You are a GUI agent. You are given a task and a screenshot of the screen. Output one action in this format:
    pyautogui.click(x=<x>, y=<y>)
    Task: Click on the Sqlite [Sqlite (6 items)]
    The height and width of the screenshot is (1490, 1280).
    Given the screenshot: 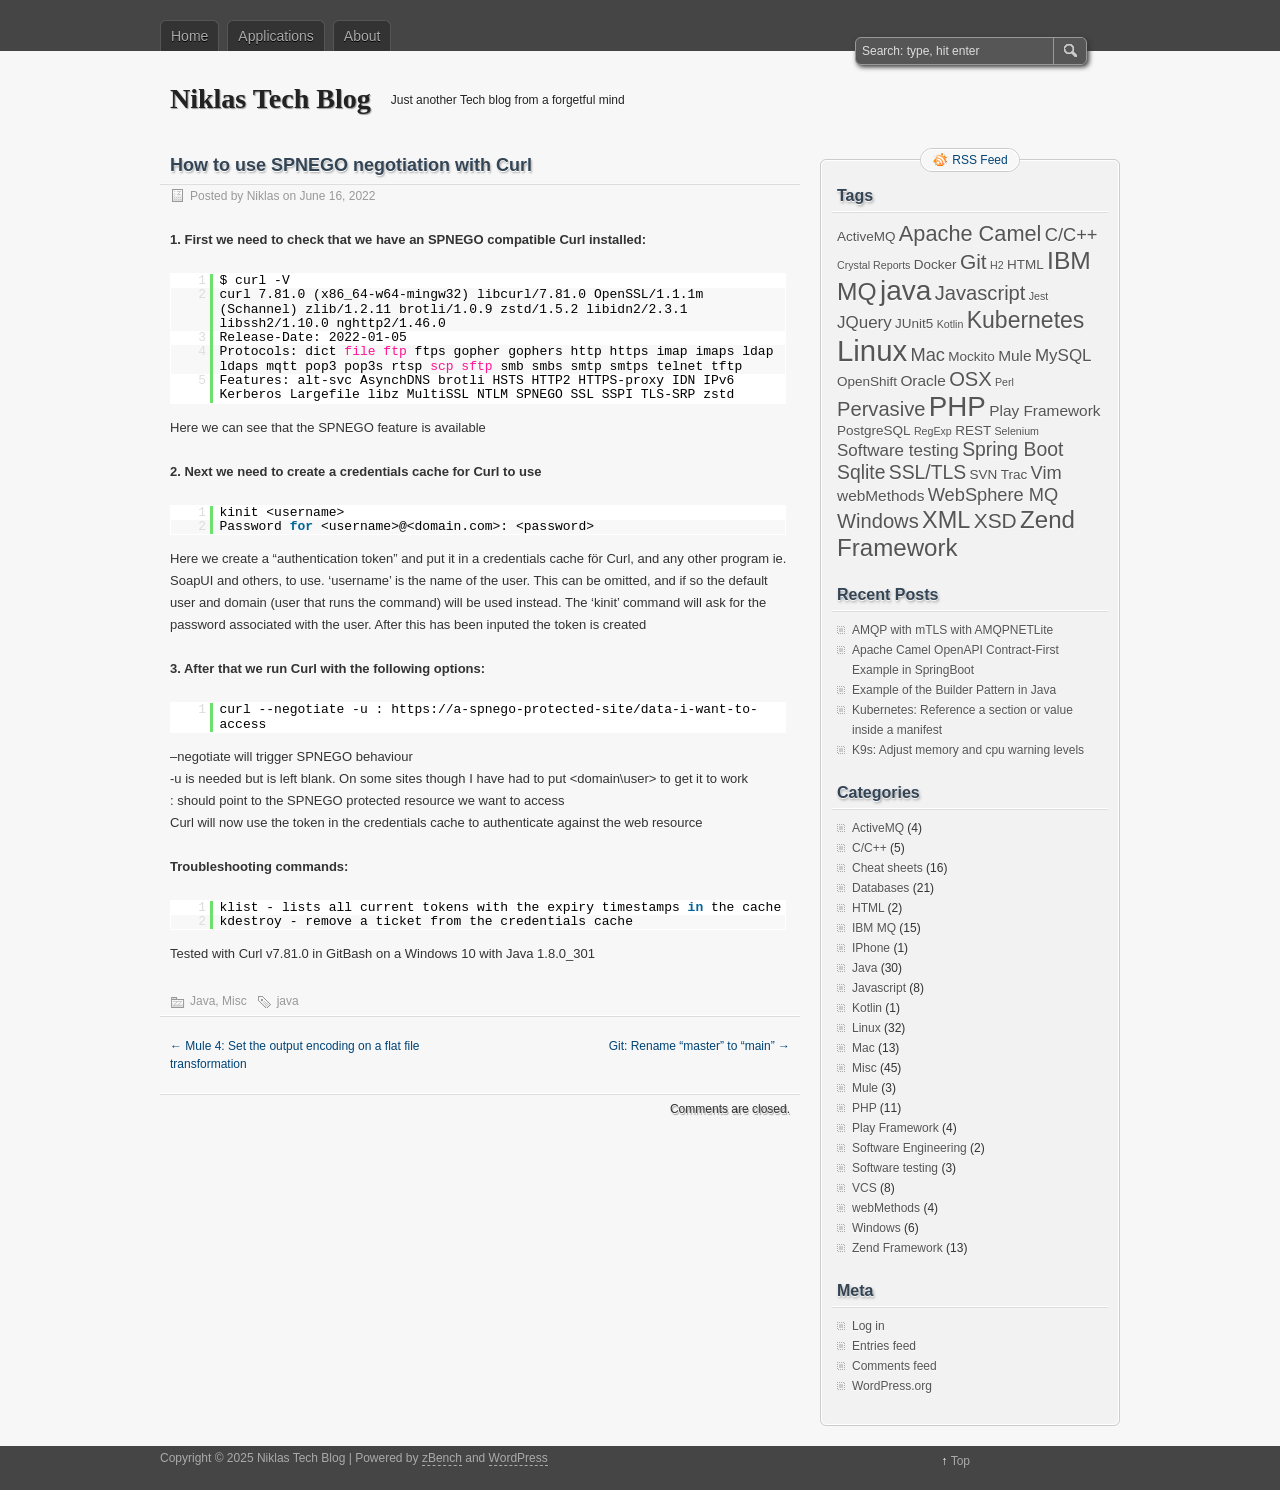 What is the action you would take?
    pyautogui.click(x=861, y=472)
    